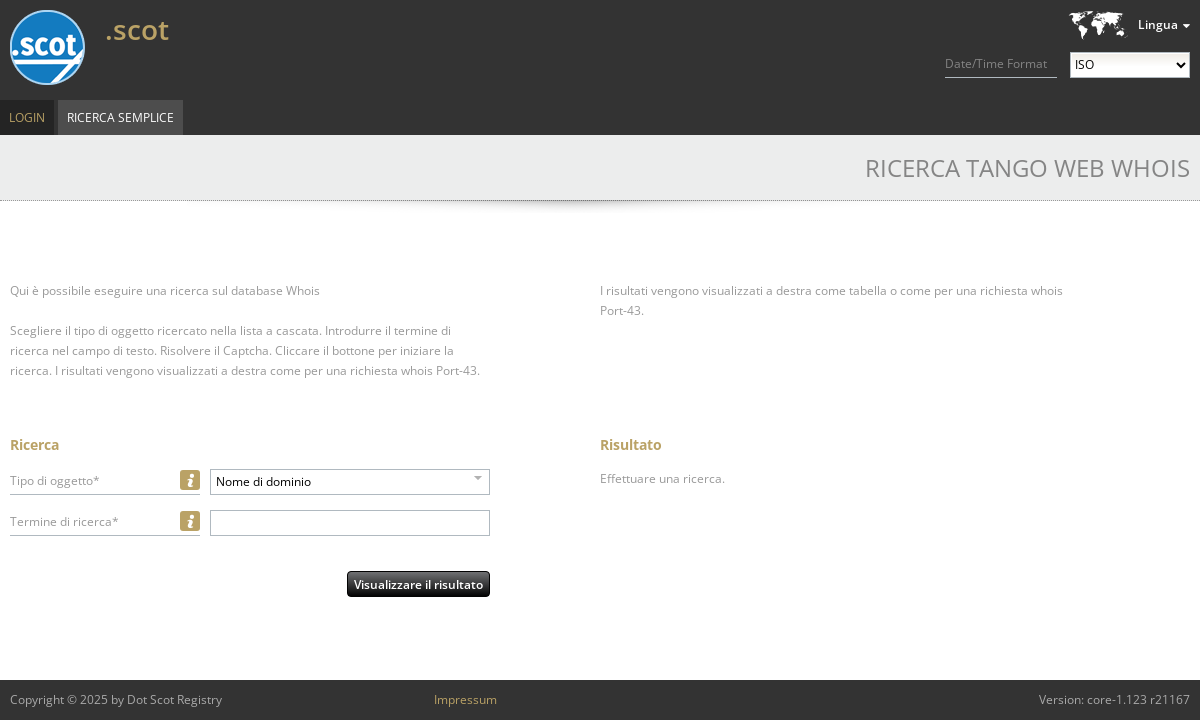  Describe the element at coordinates (996, 63) in the screenshot. I see `Date/Time Format` at that location.